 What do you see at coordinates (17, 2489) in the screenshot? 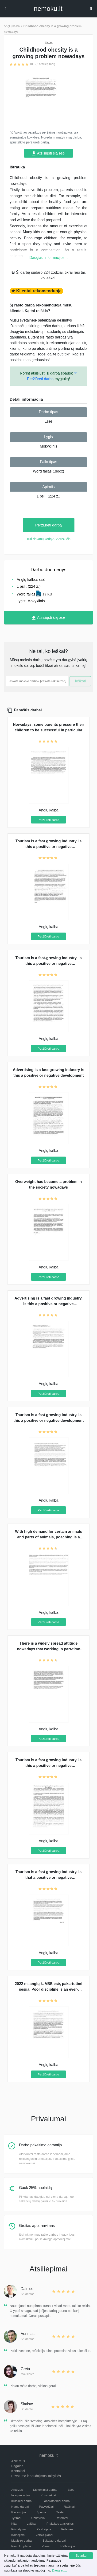
I see `Analizės` at bounding box center [17, 2489].